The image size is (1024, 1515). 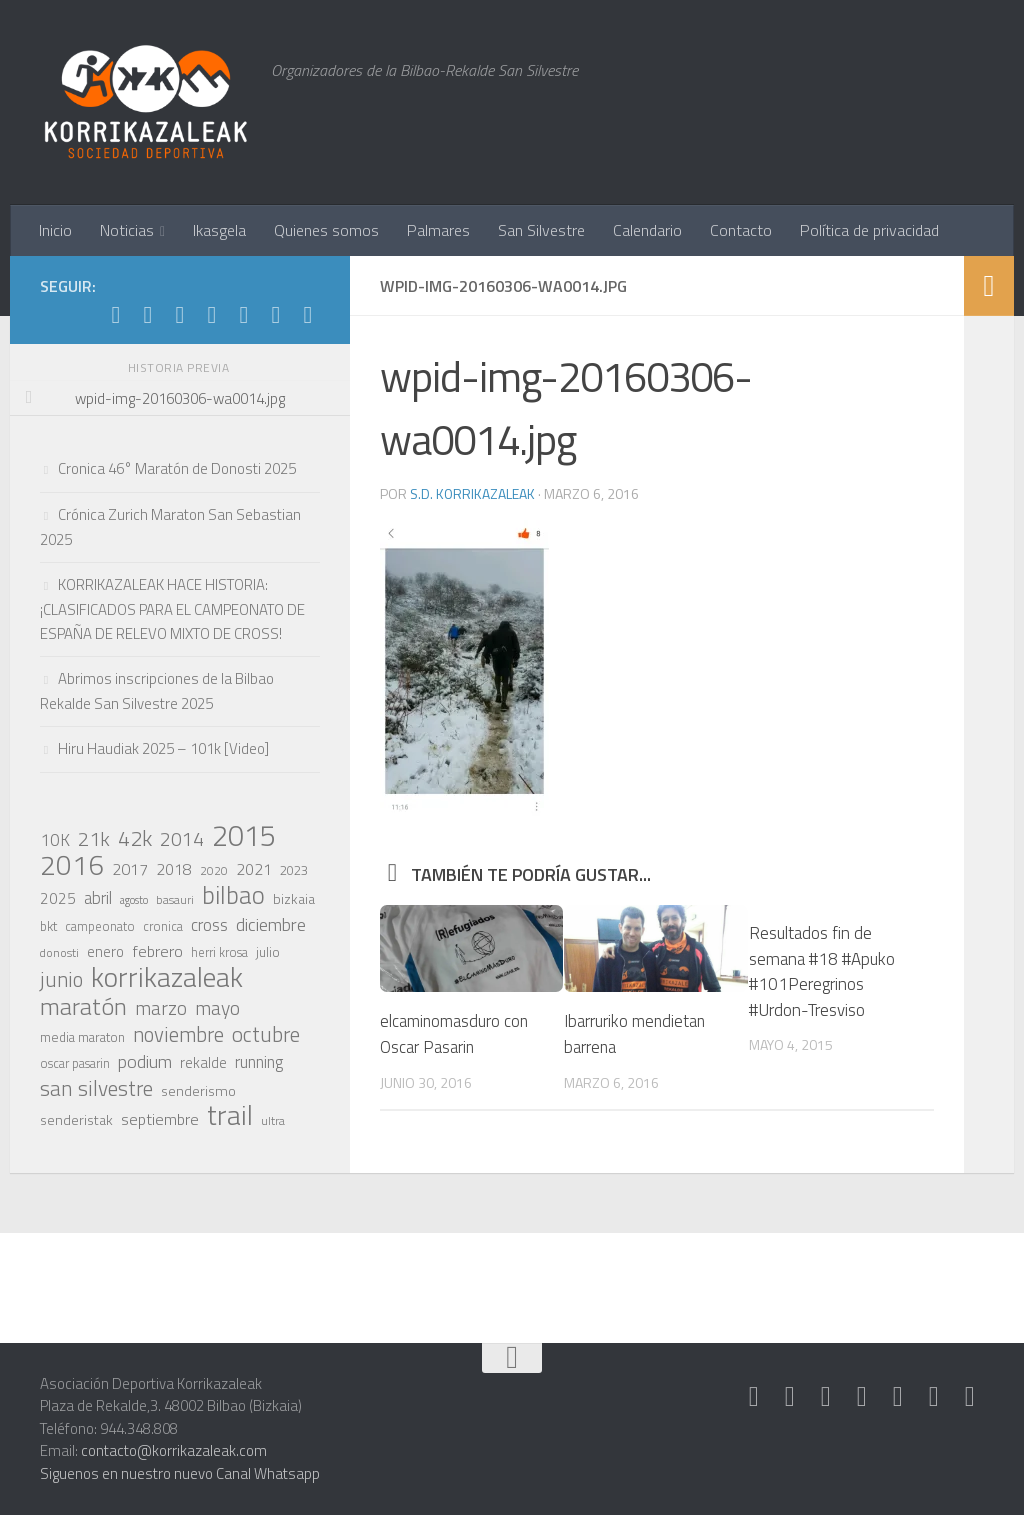 What do you see at coordinates (83, 1006) in the screenshot?
I see `maratón [maratón (75 elementos)]` at bounding box center [83, 1006].